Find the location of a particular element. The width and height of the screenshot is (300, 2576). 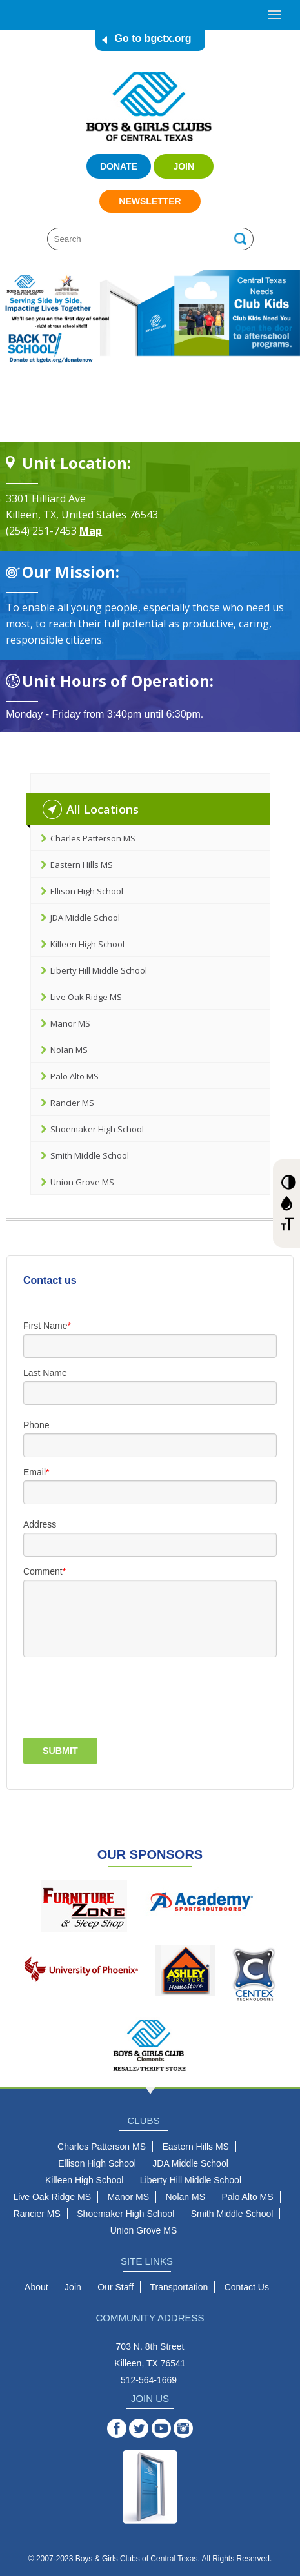

Email is located at coordinates (34, 1472).